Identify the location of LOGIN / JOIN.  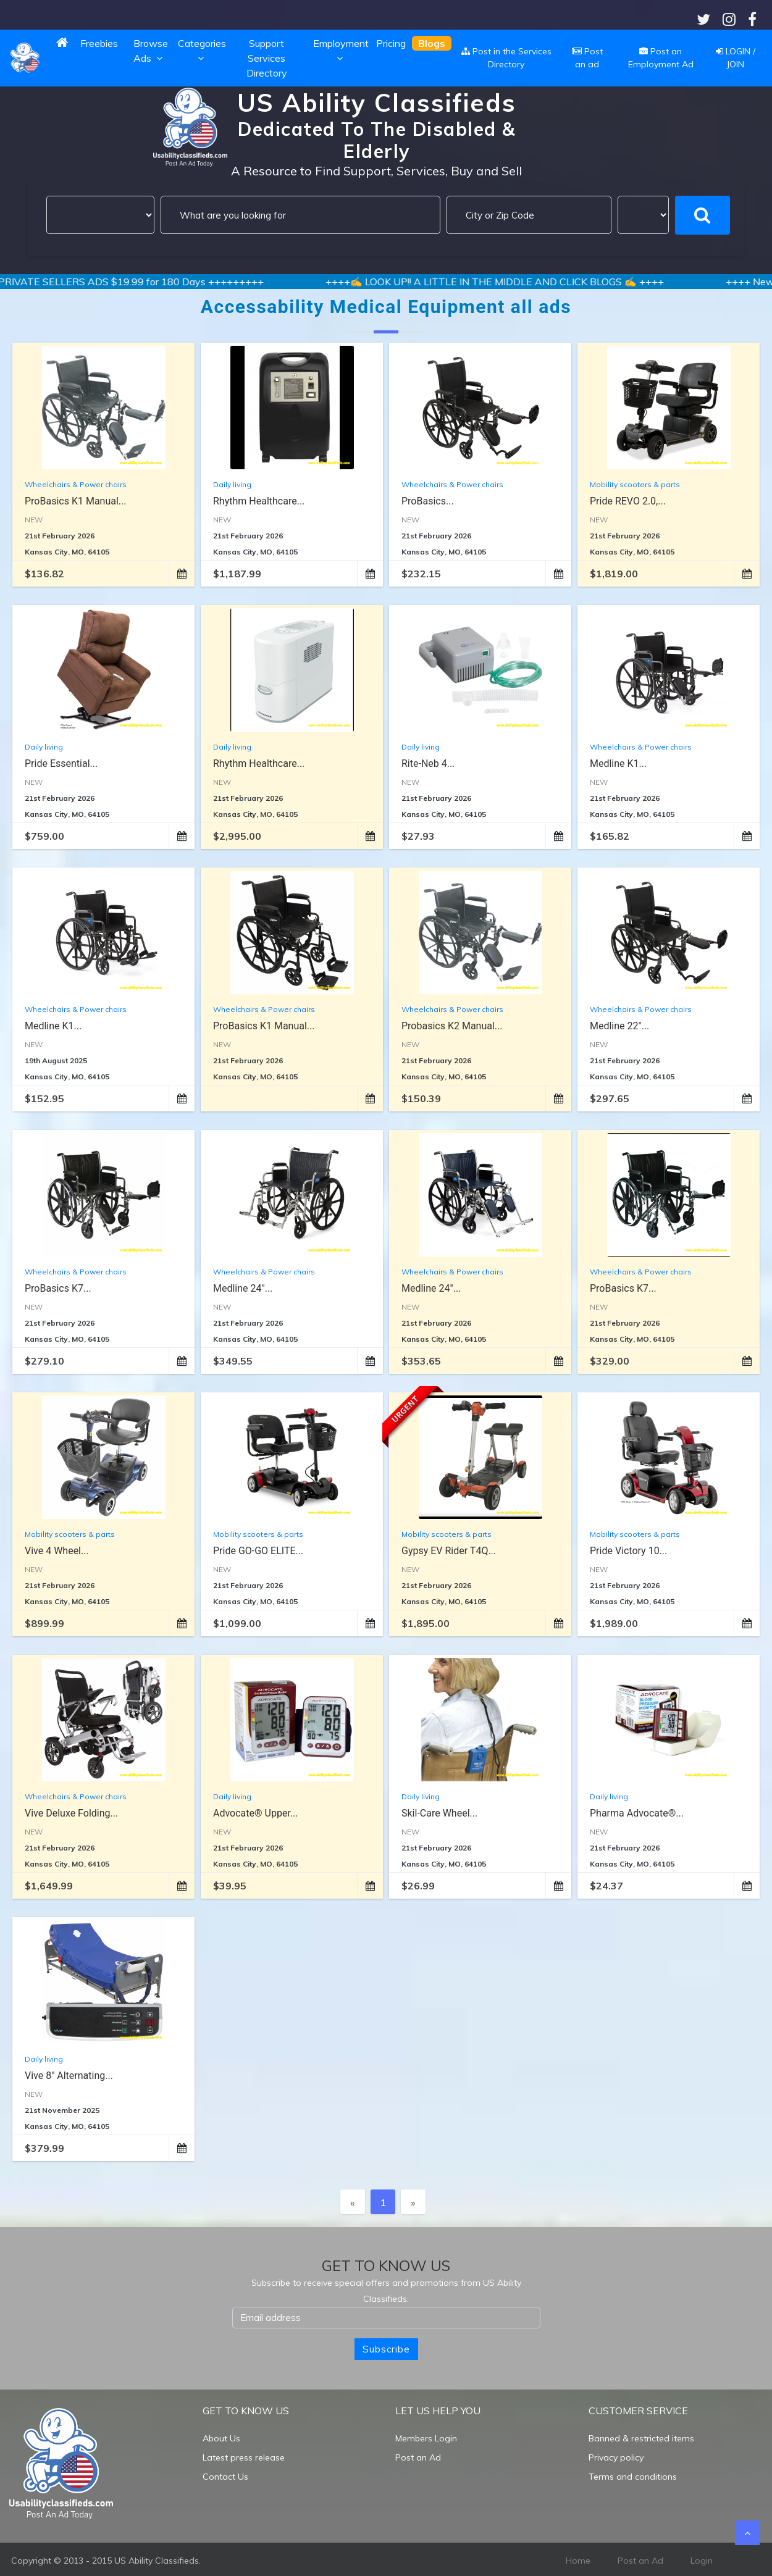
(735, 58).